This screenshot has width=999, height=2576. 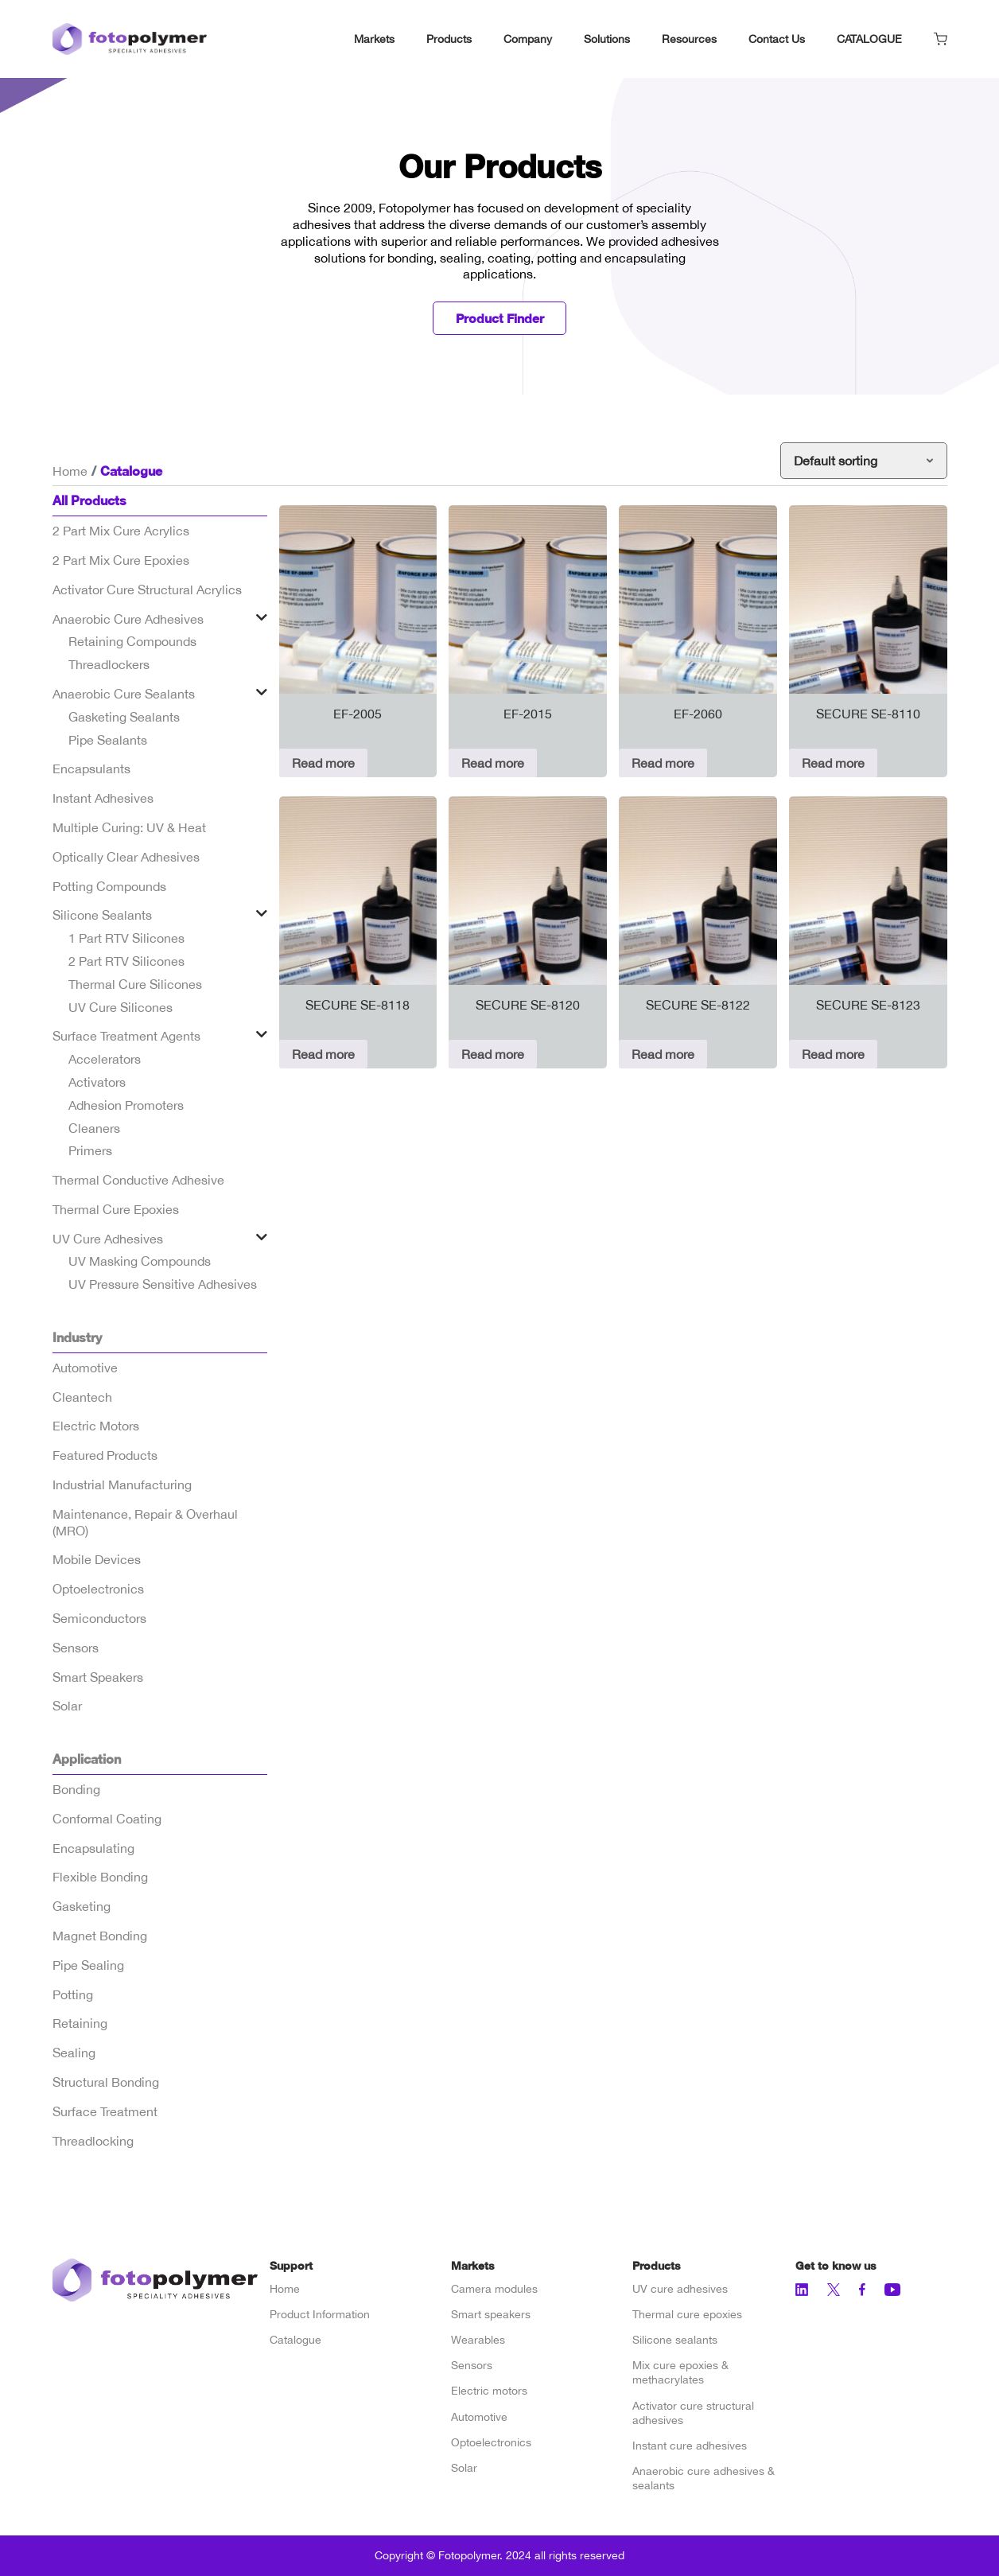 What do you see at coordinates (135, 985) in the screenshot?
I see `Thermal Cure Silicones` at bounding box center [135, 985].